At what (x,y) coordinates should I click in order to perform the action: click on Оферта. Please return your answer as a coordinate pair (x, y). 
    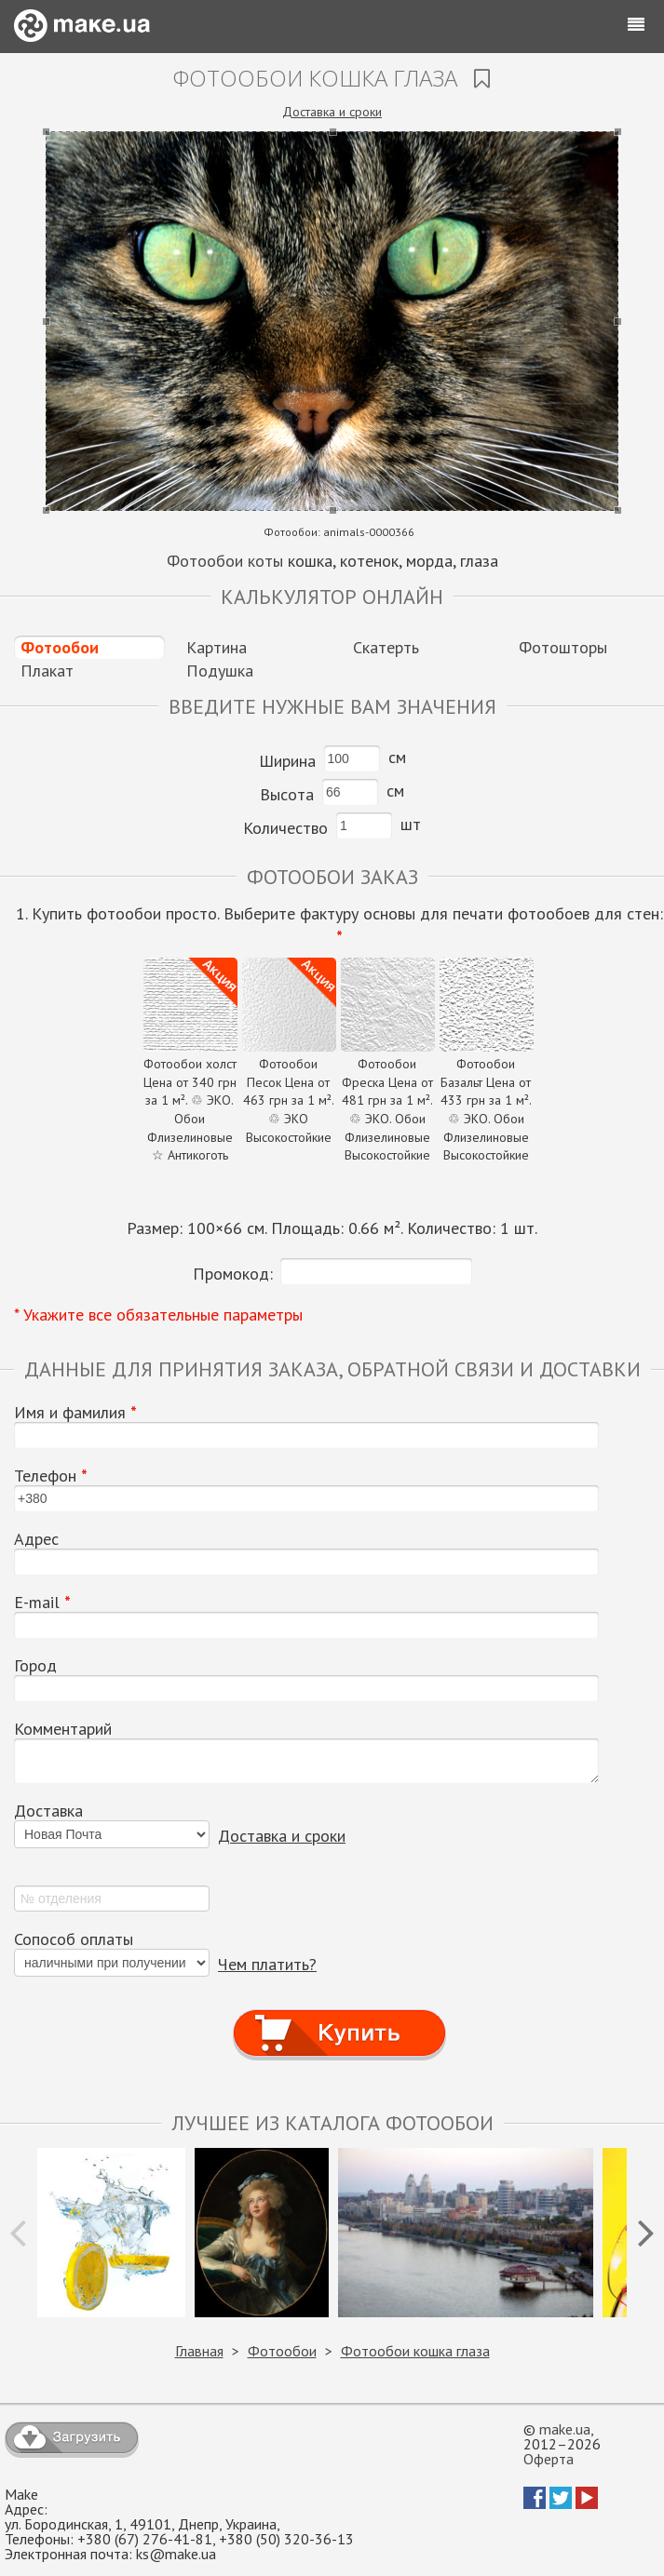
    Looking at the image, I should click on (548, 2458).